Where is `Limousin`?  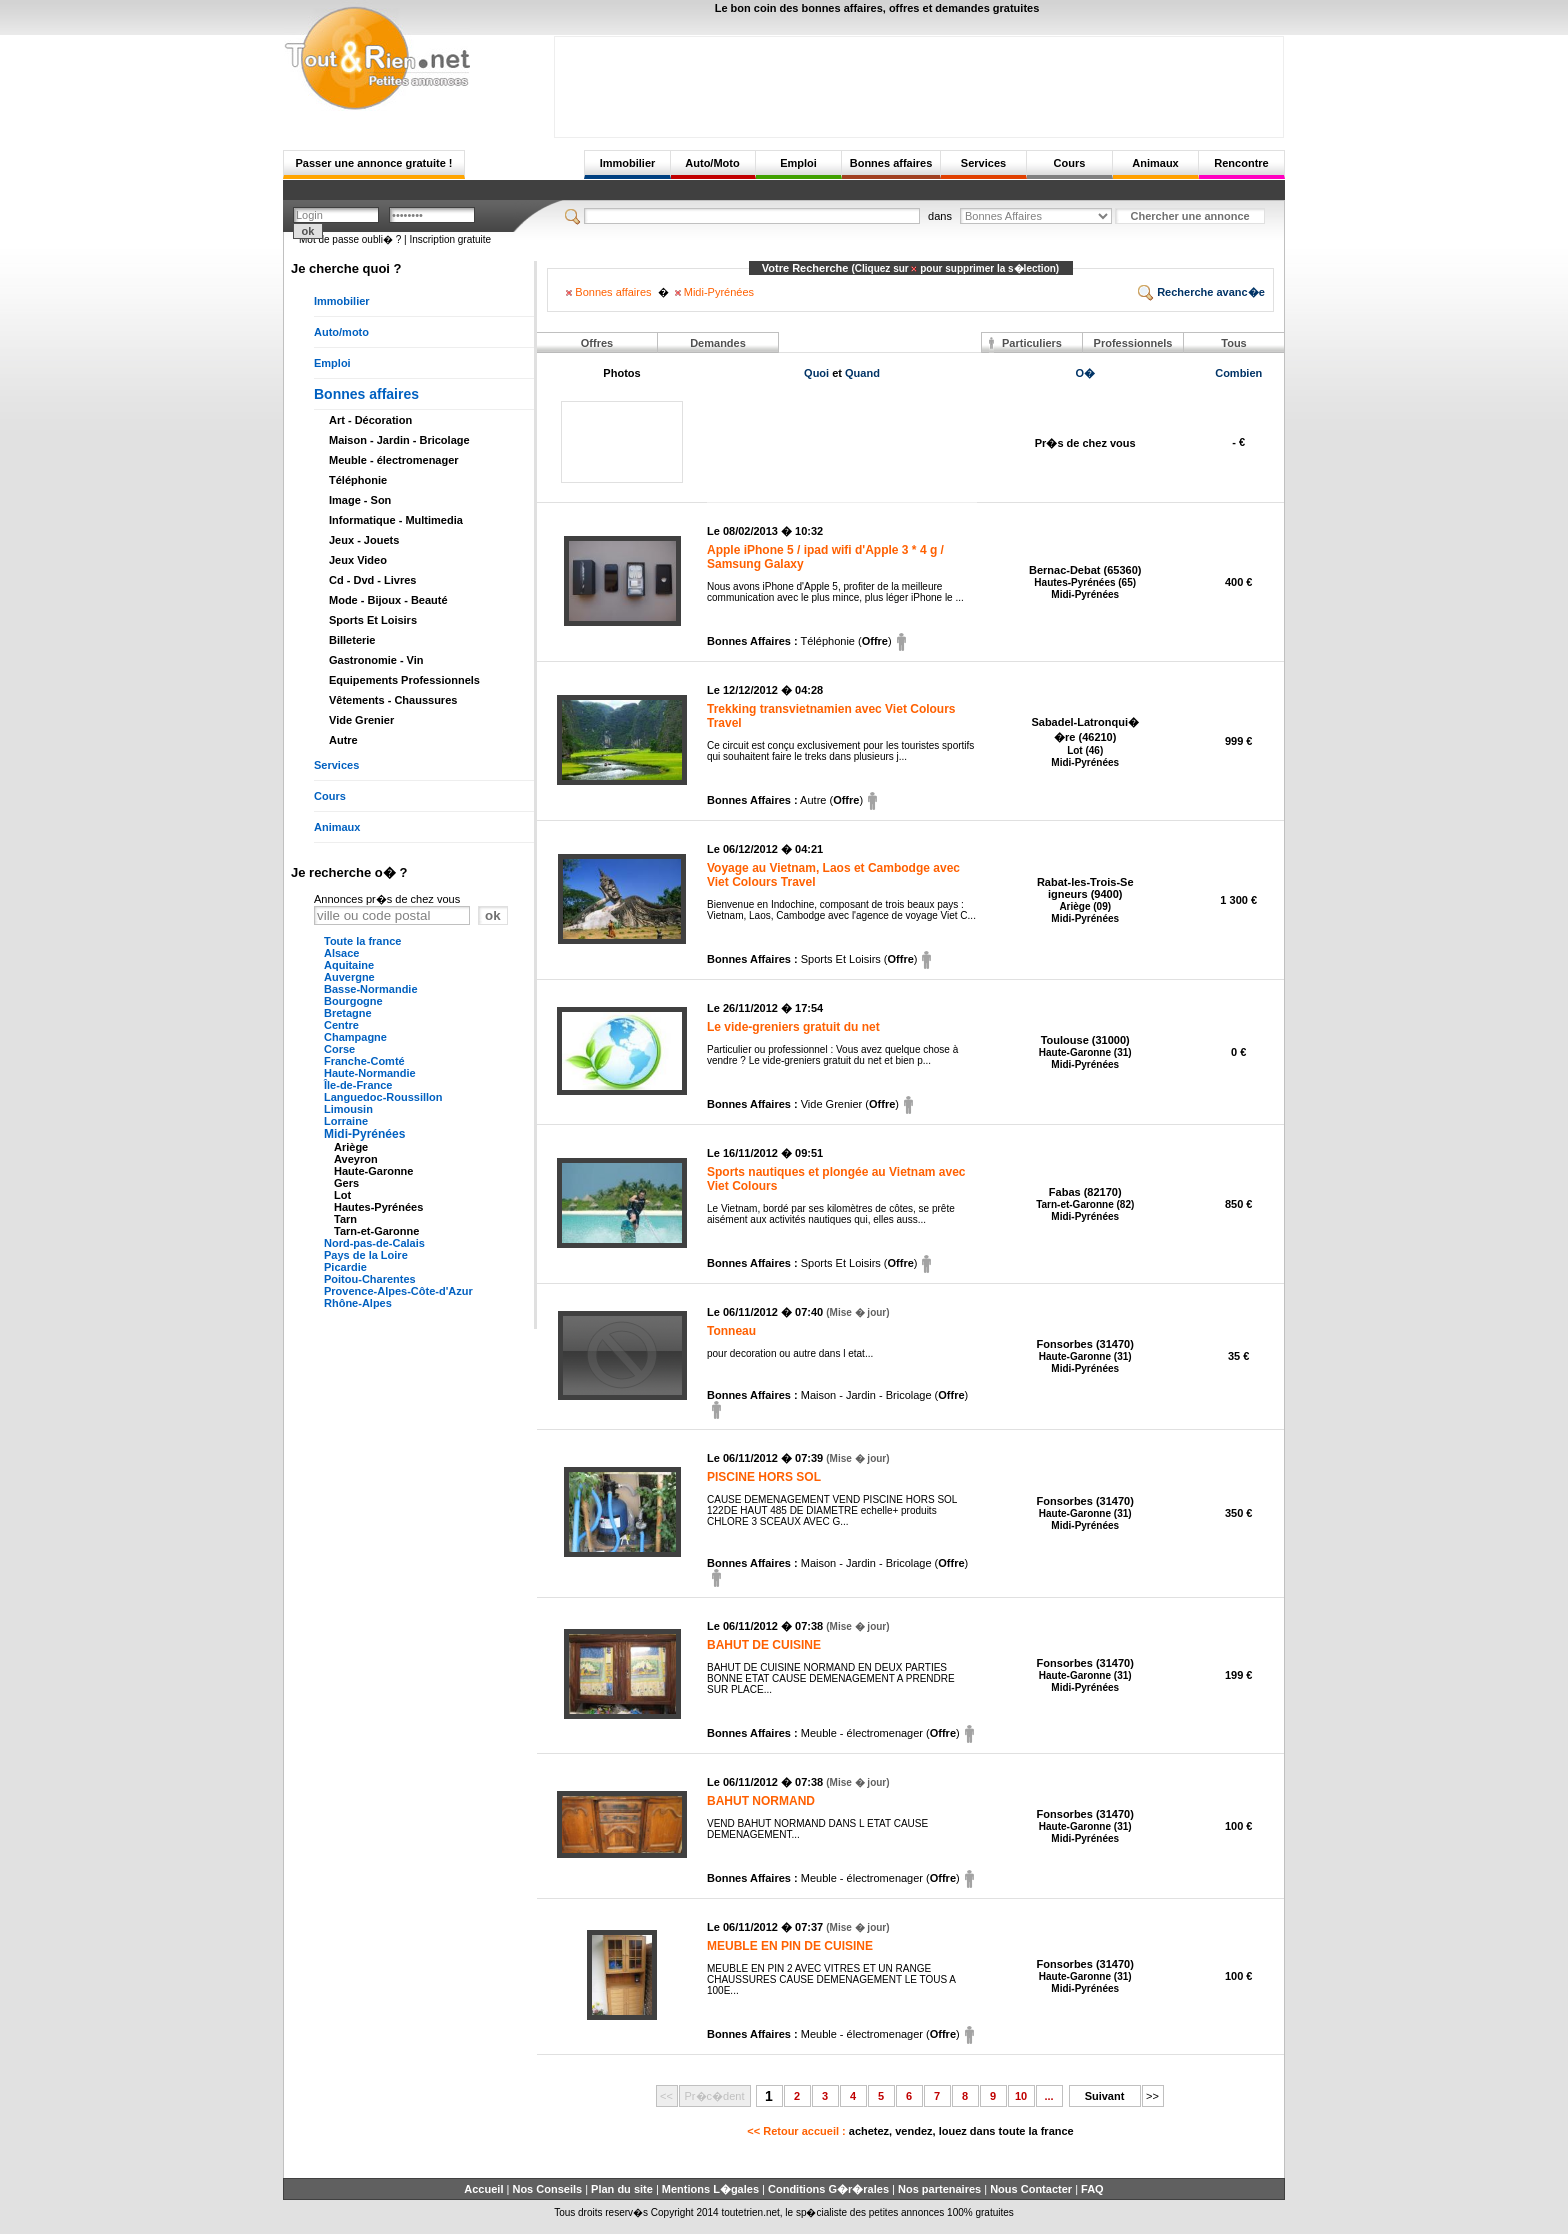
Limousin is located at coordinates (348, 1109).